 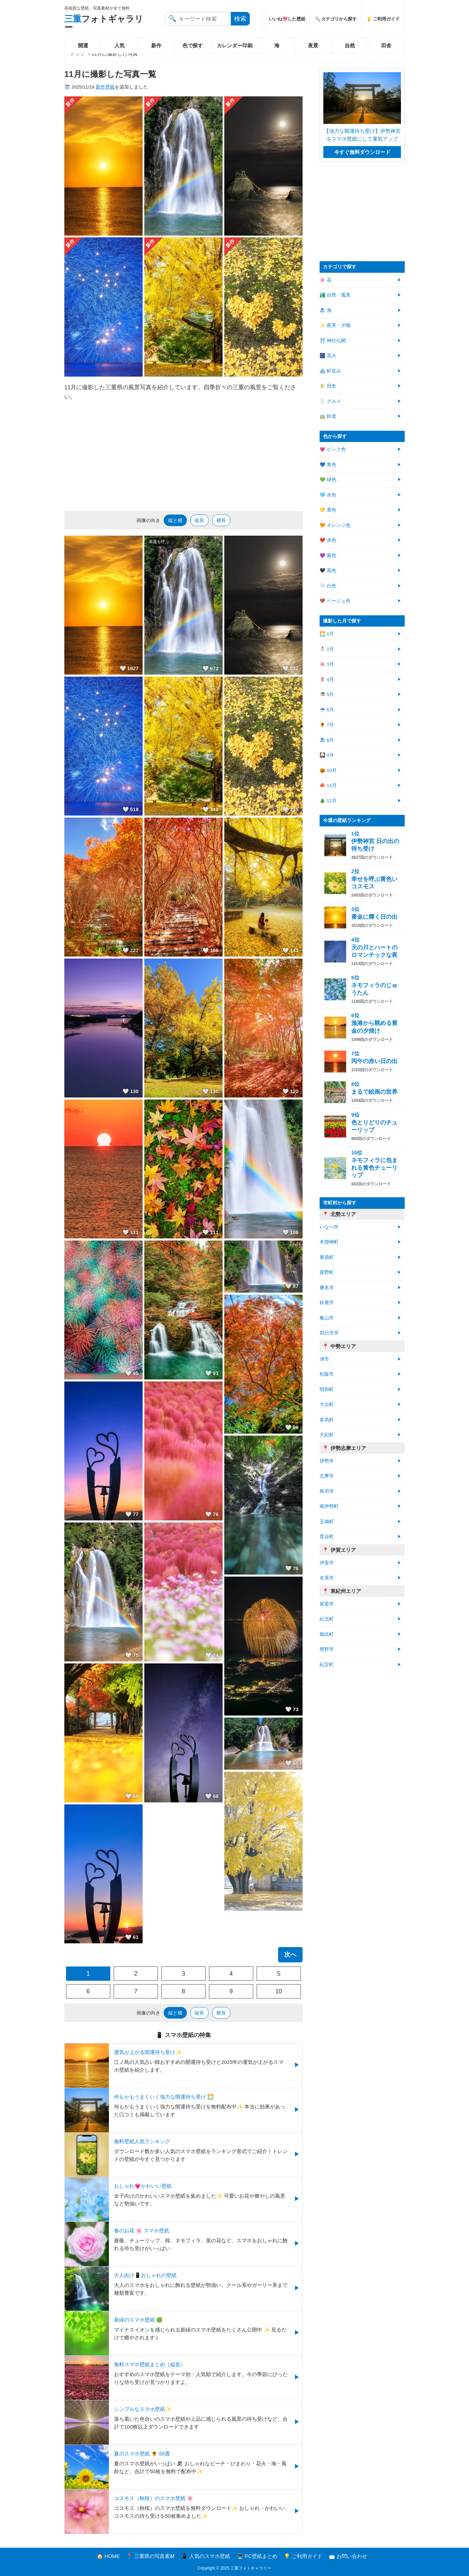 What do you see at coordinates (183, 456) in the screenshot?
I see `[Advertisement]` at bounding box center [183, 456].